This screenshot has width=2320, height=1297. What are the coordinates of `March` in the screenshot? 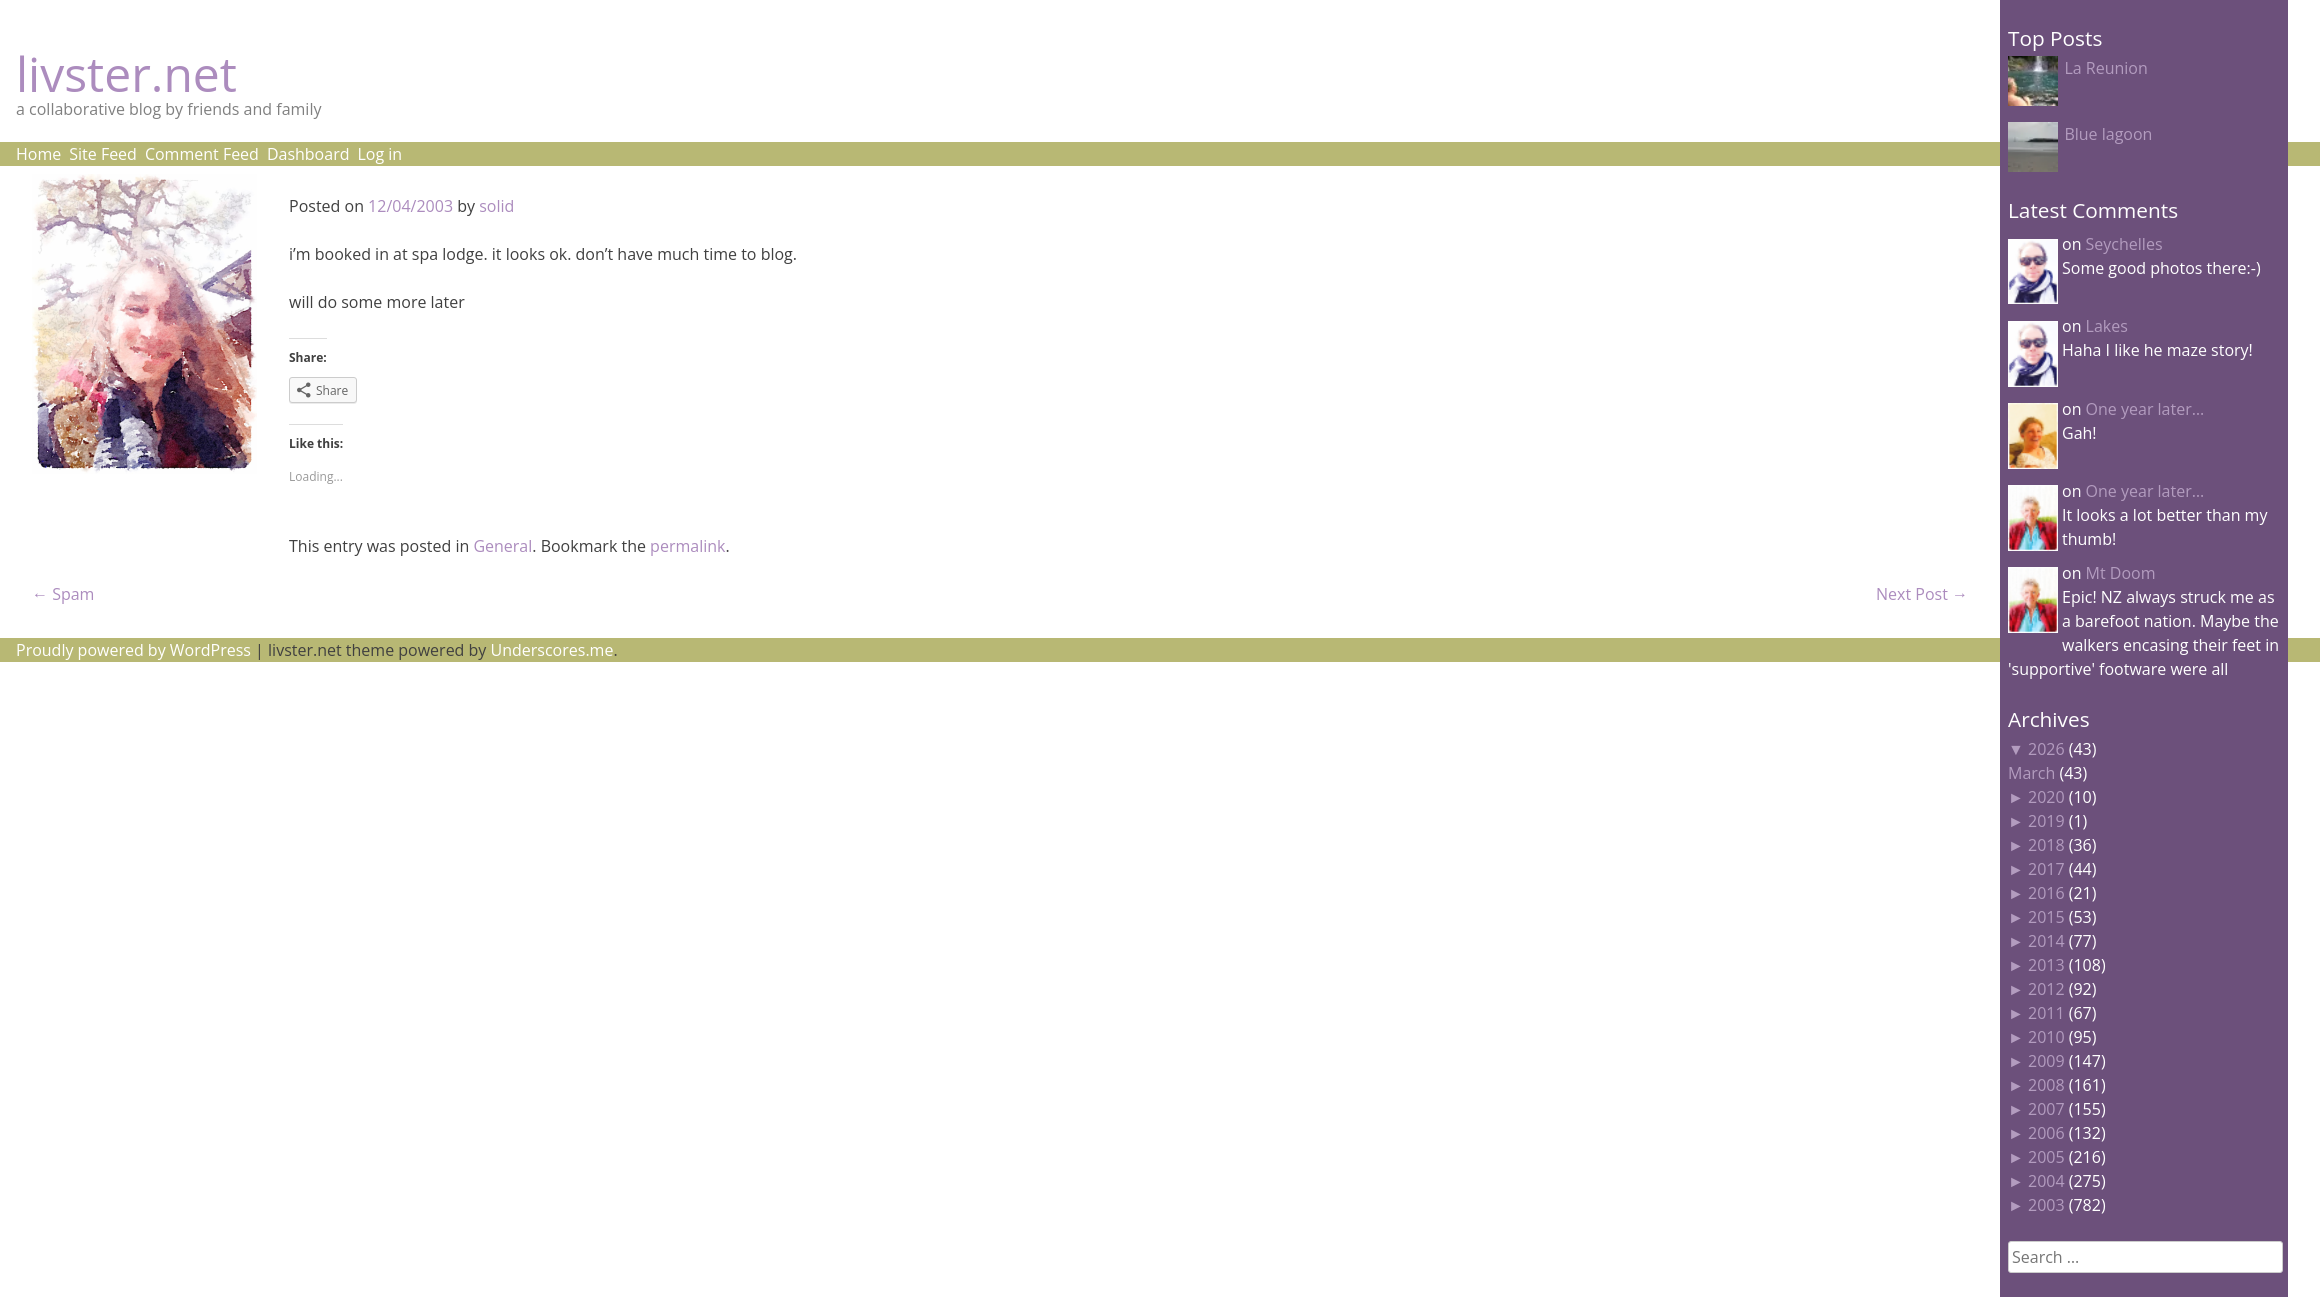 It's located at (2031, 773).